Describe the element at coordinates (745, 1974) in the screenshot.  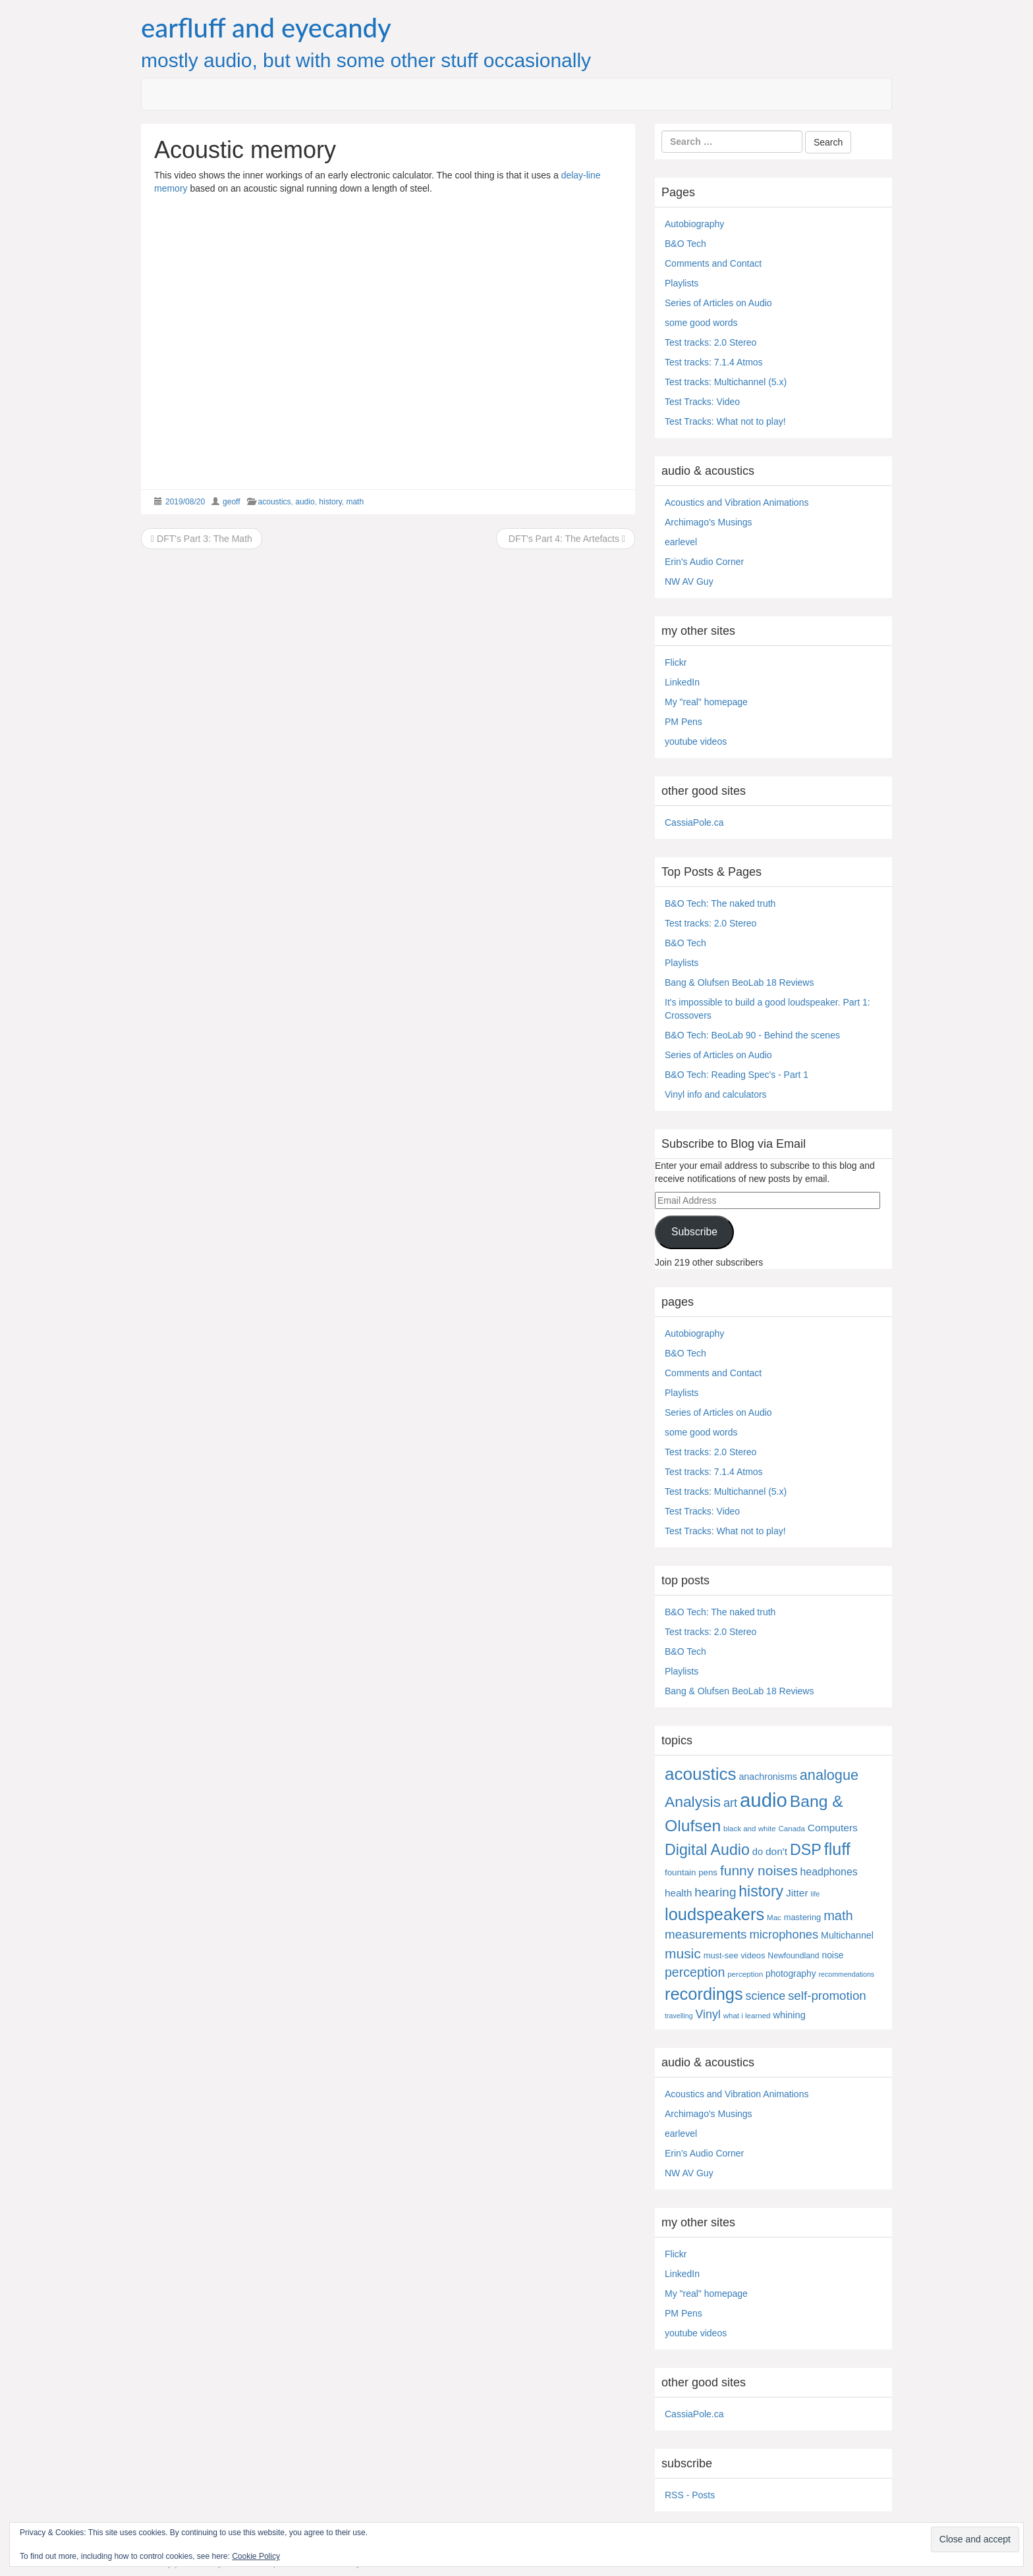
I see `perception [perception (4 items)]` at that location.